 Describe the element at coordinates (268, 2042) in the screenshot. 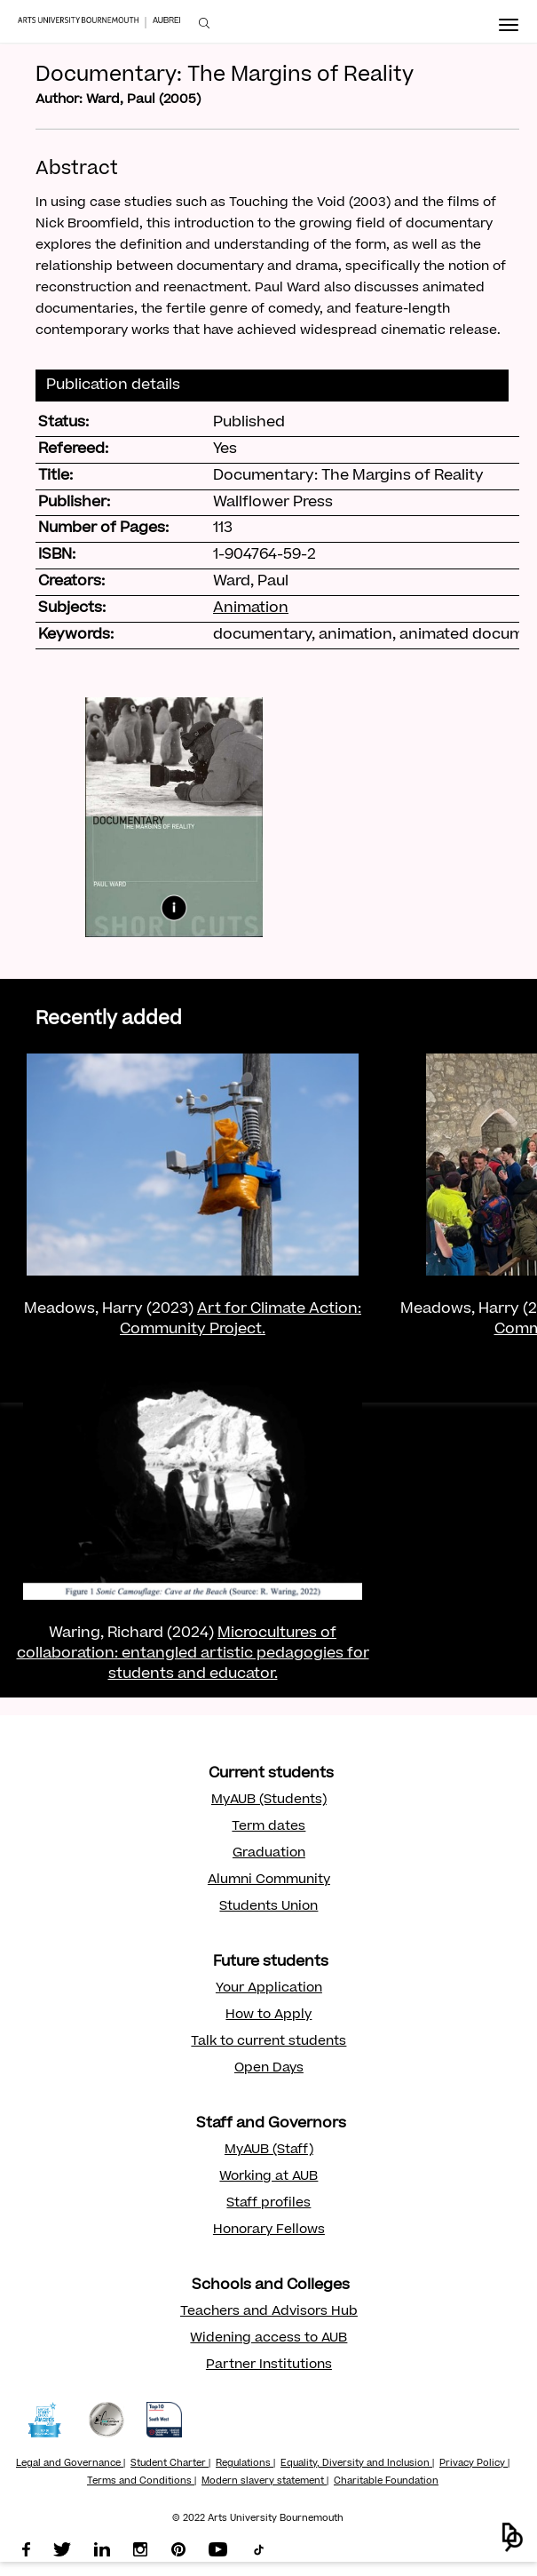

I see `Talk to current students` at that location.